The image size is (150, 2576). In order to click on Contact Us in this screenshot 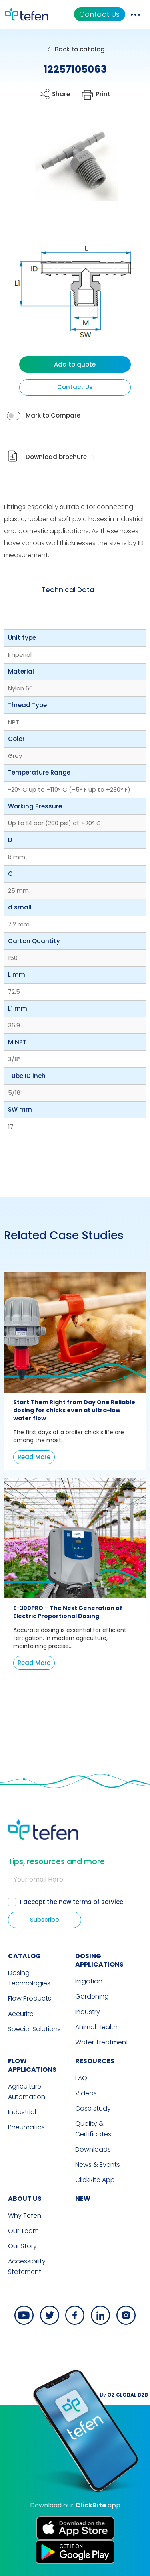, I will do `click(99, 14)`.